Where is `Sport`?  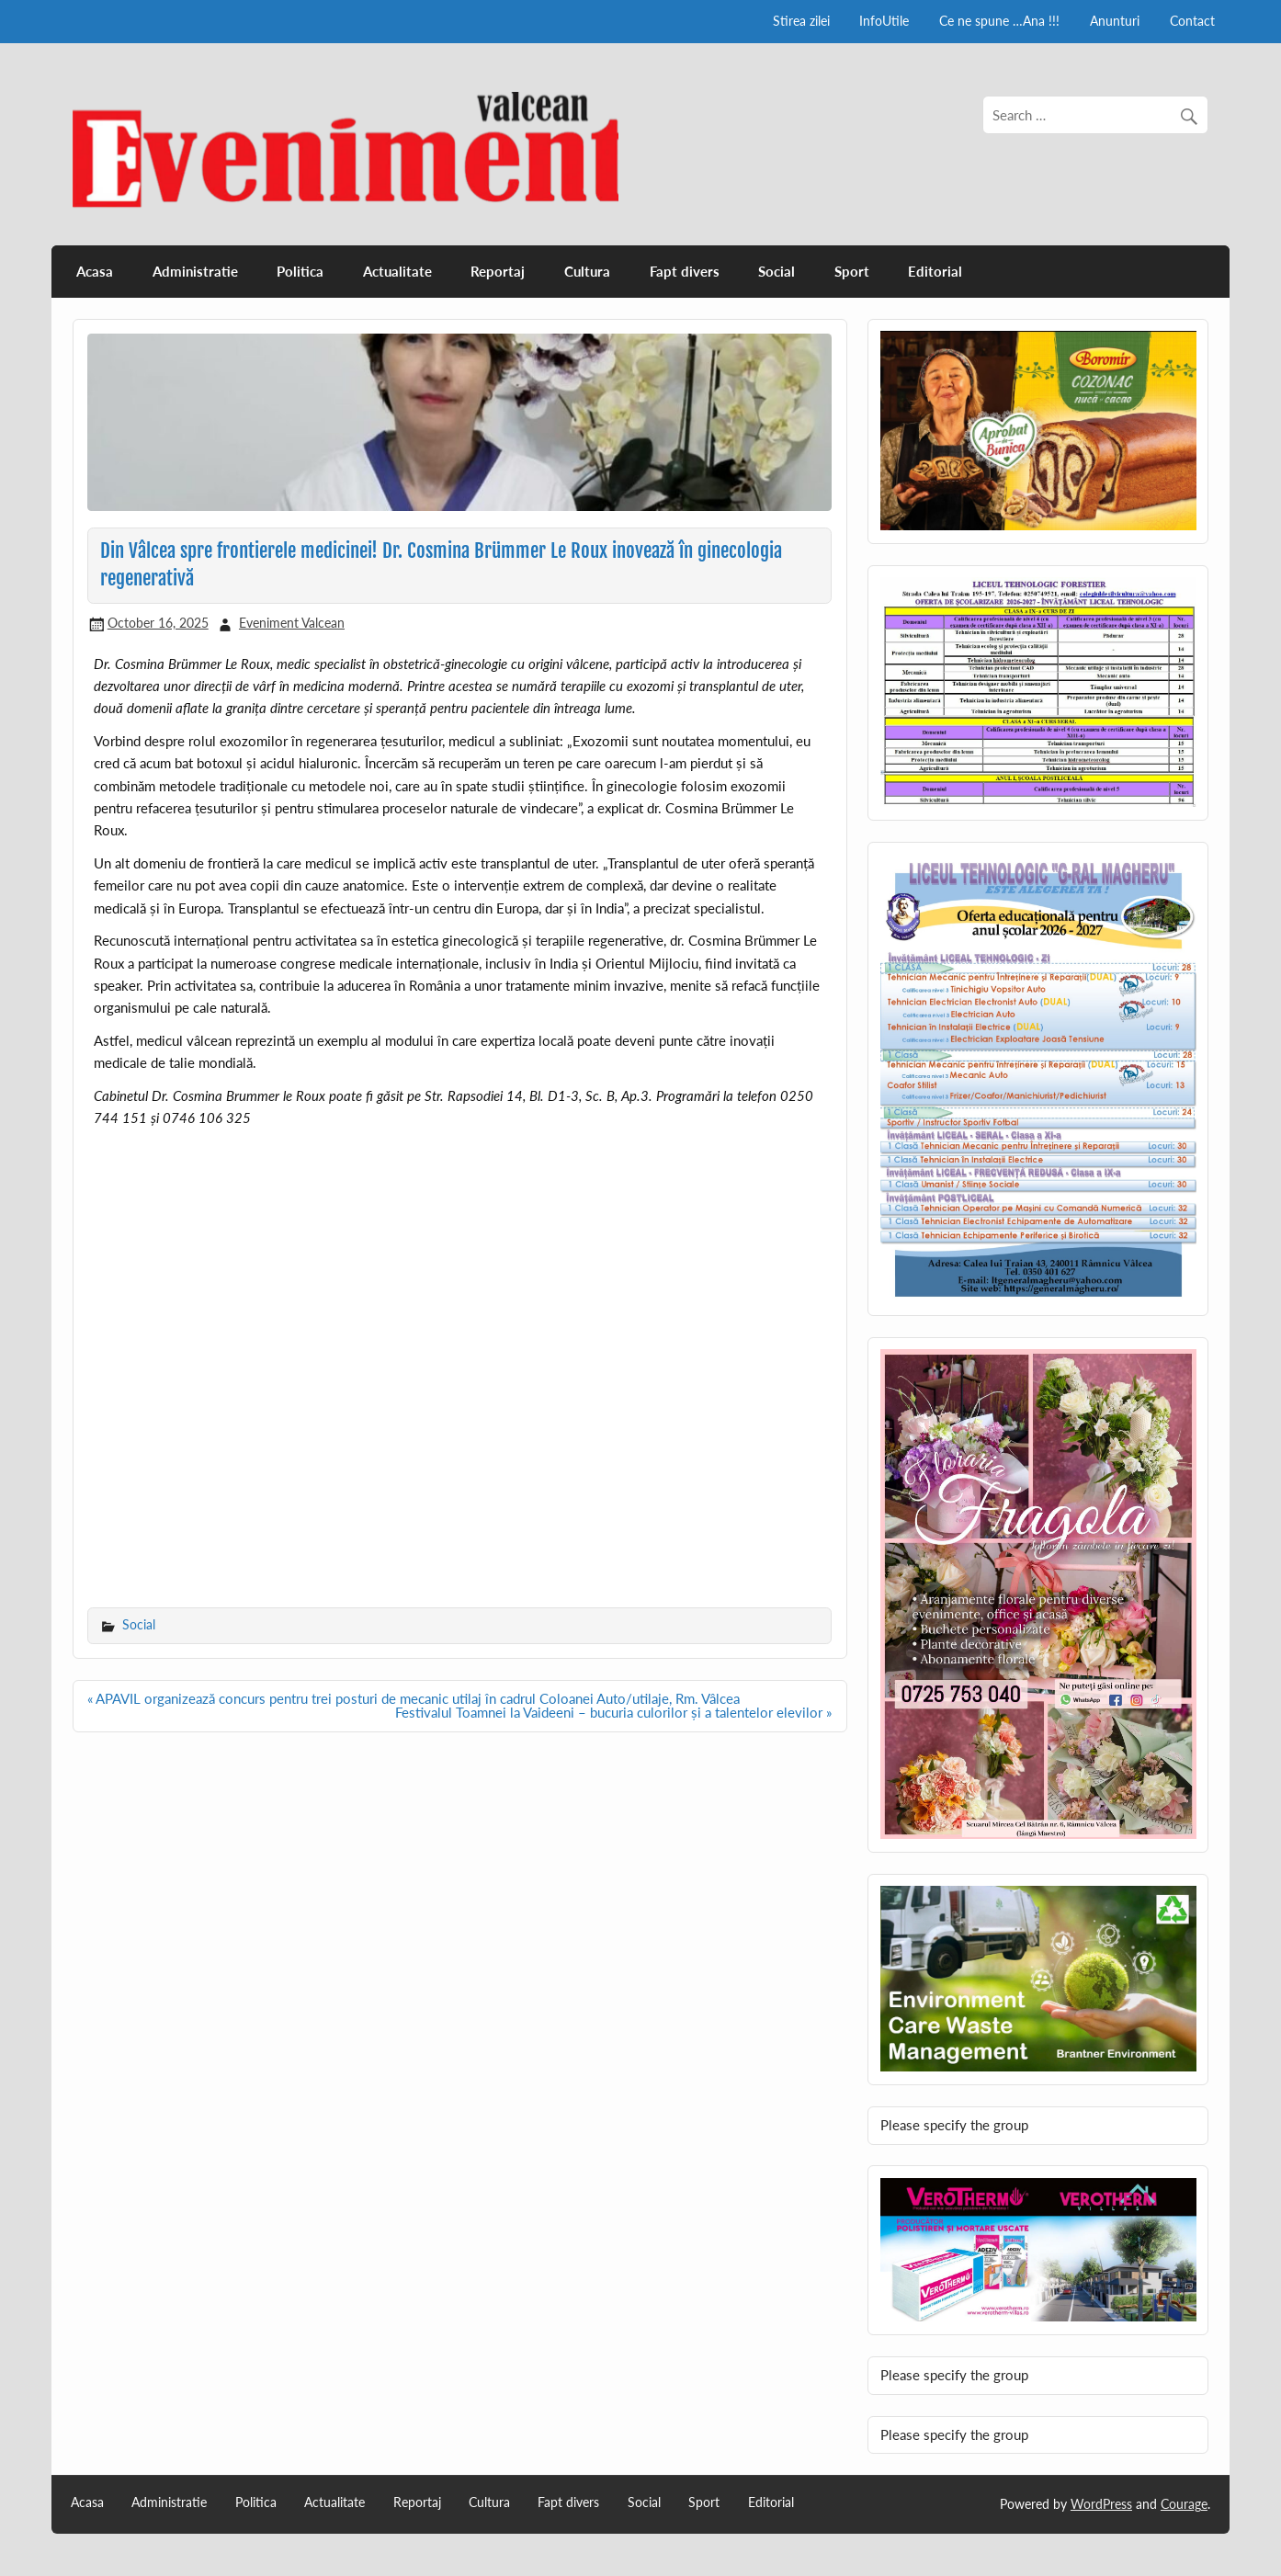 Sport is located at coordinates (851, 271).